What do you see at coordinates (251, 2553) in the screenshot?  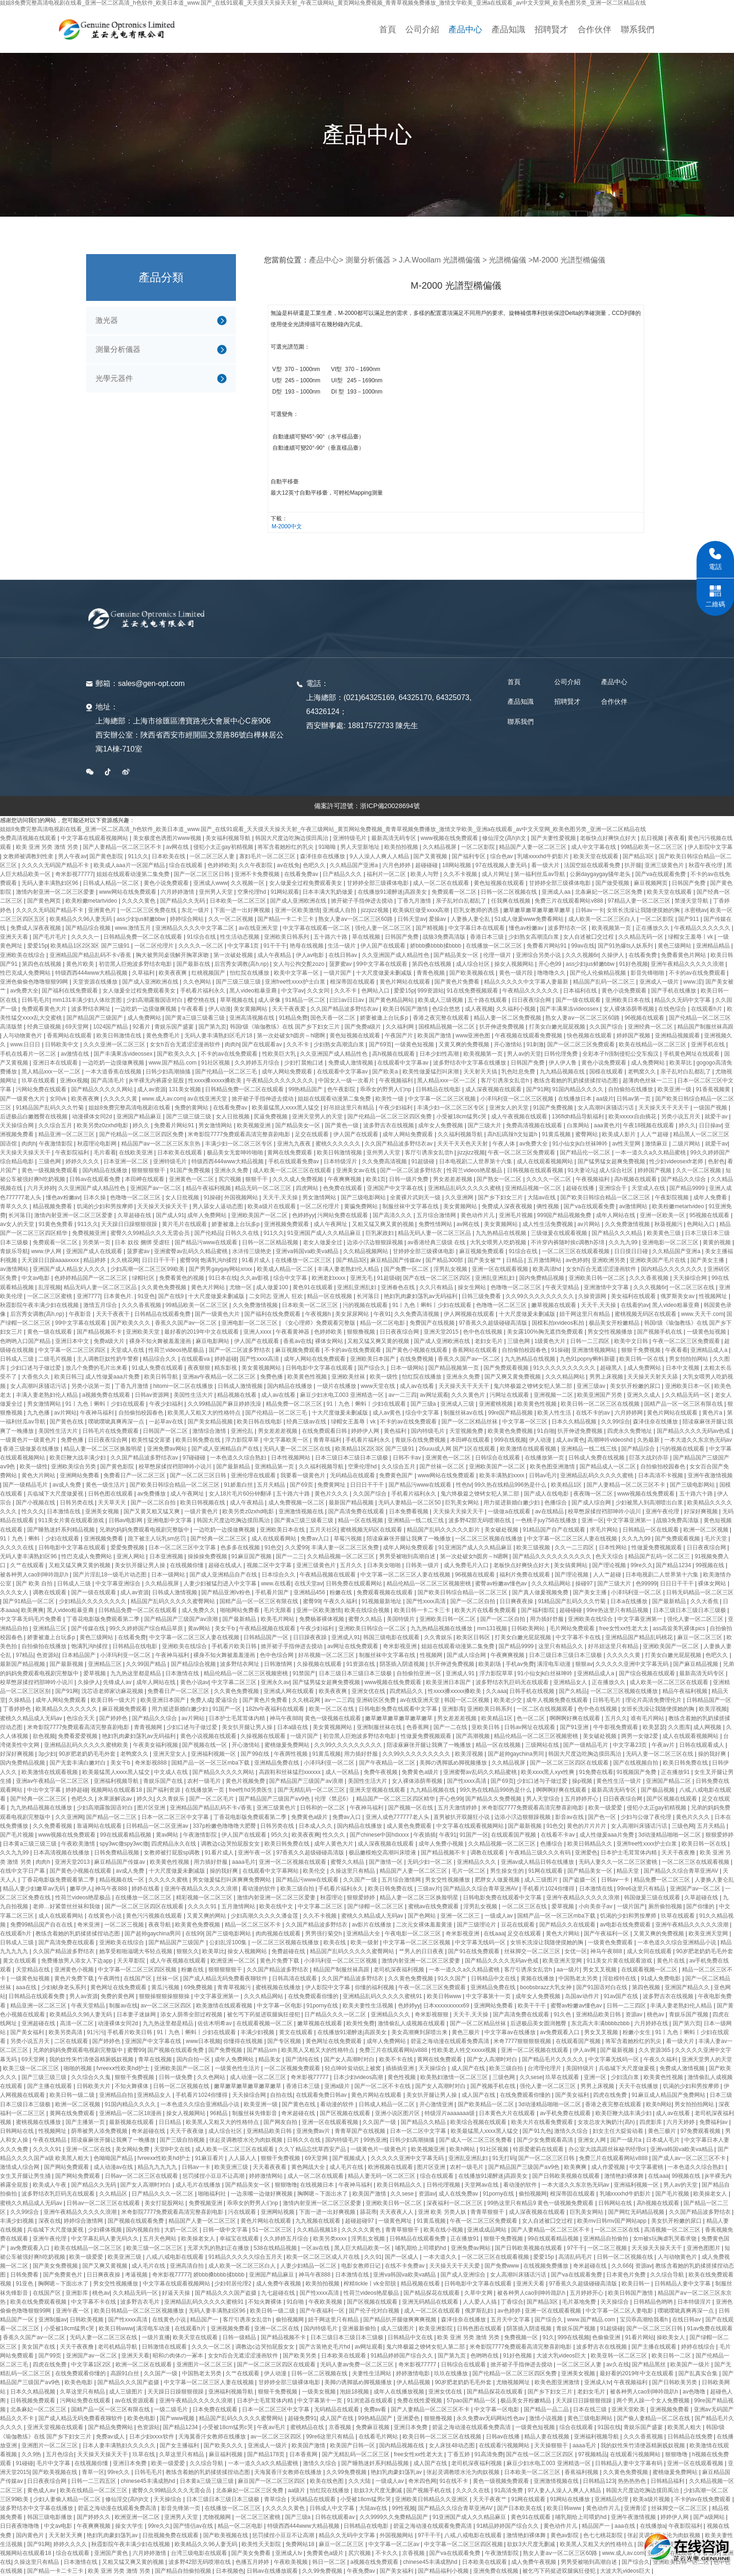 I see `国产美女免费看` at bounding box center [251, 2553].